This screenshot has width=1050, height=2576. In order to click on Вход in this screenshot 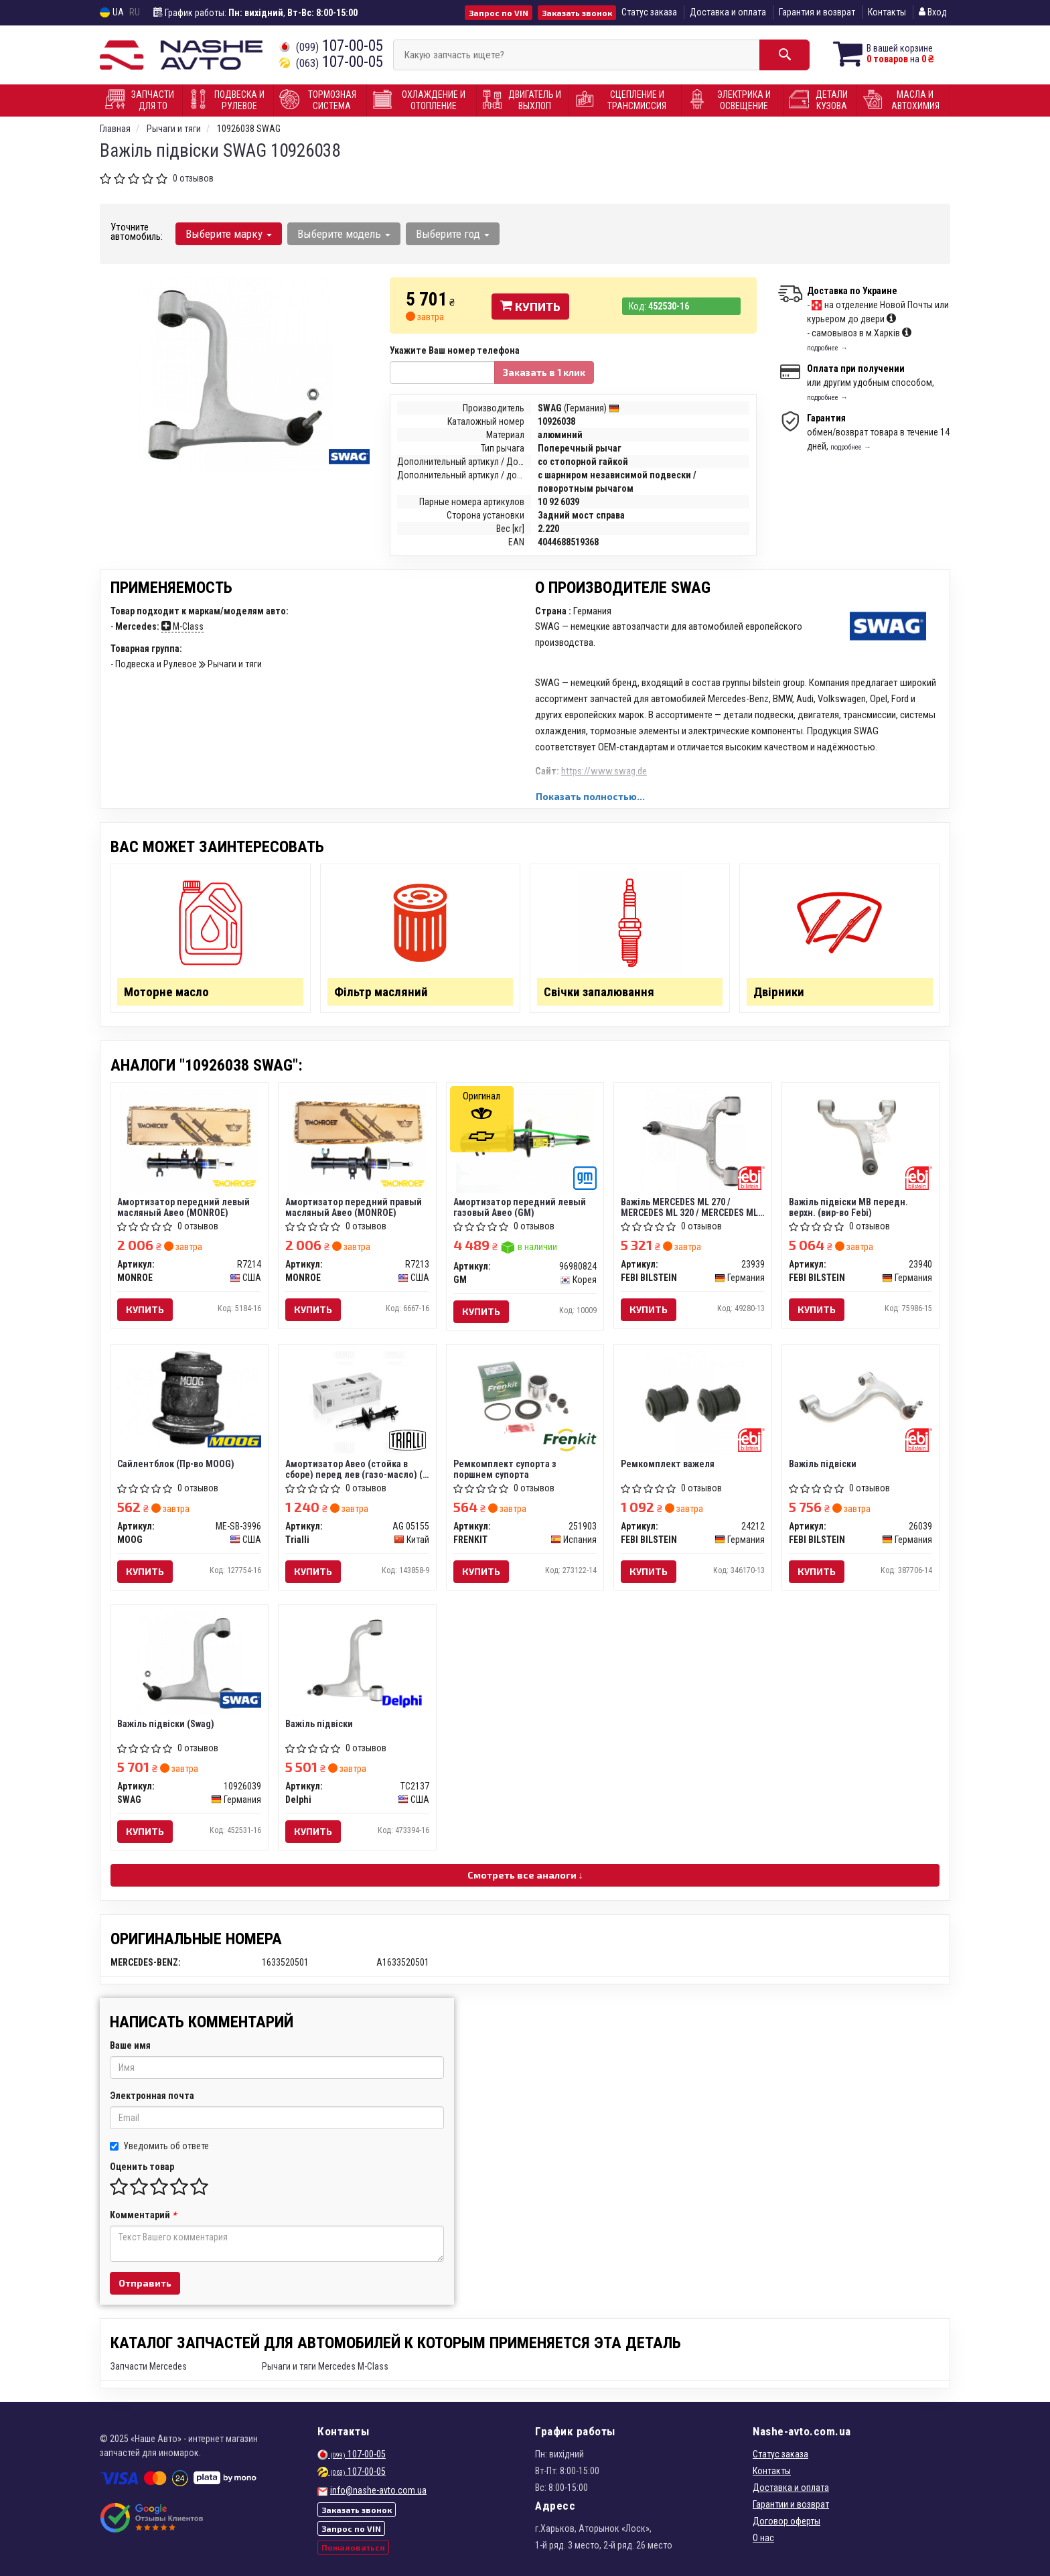, I will do `click(933, 12)`.